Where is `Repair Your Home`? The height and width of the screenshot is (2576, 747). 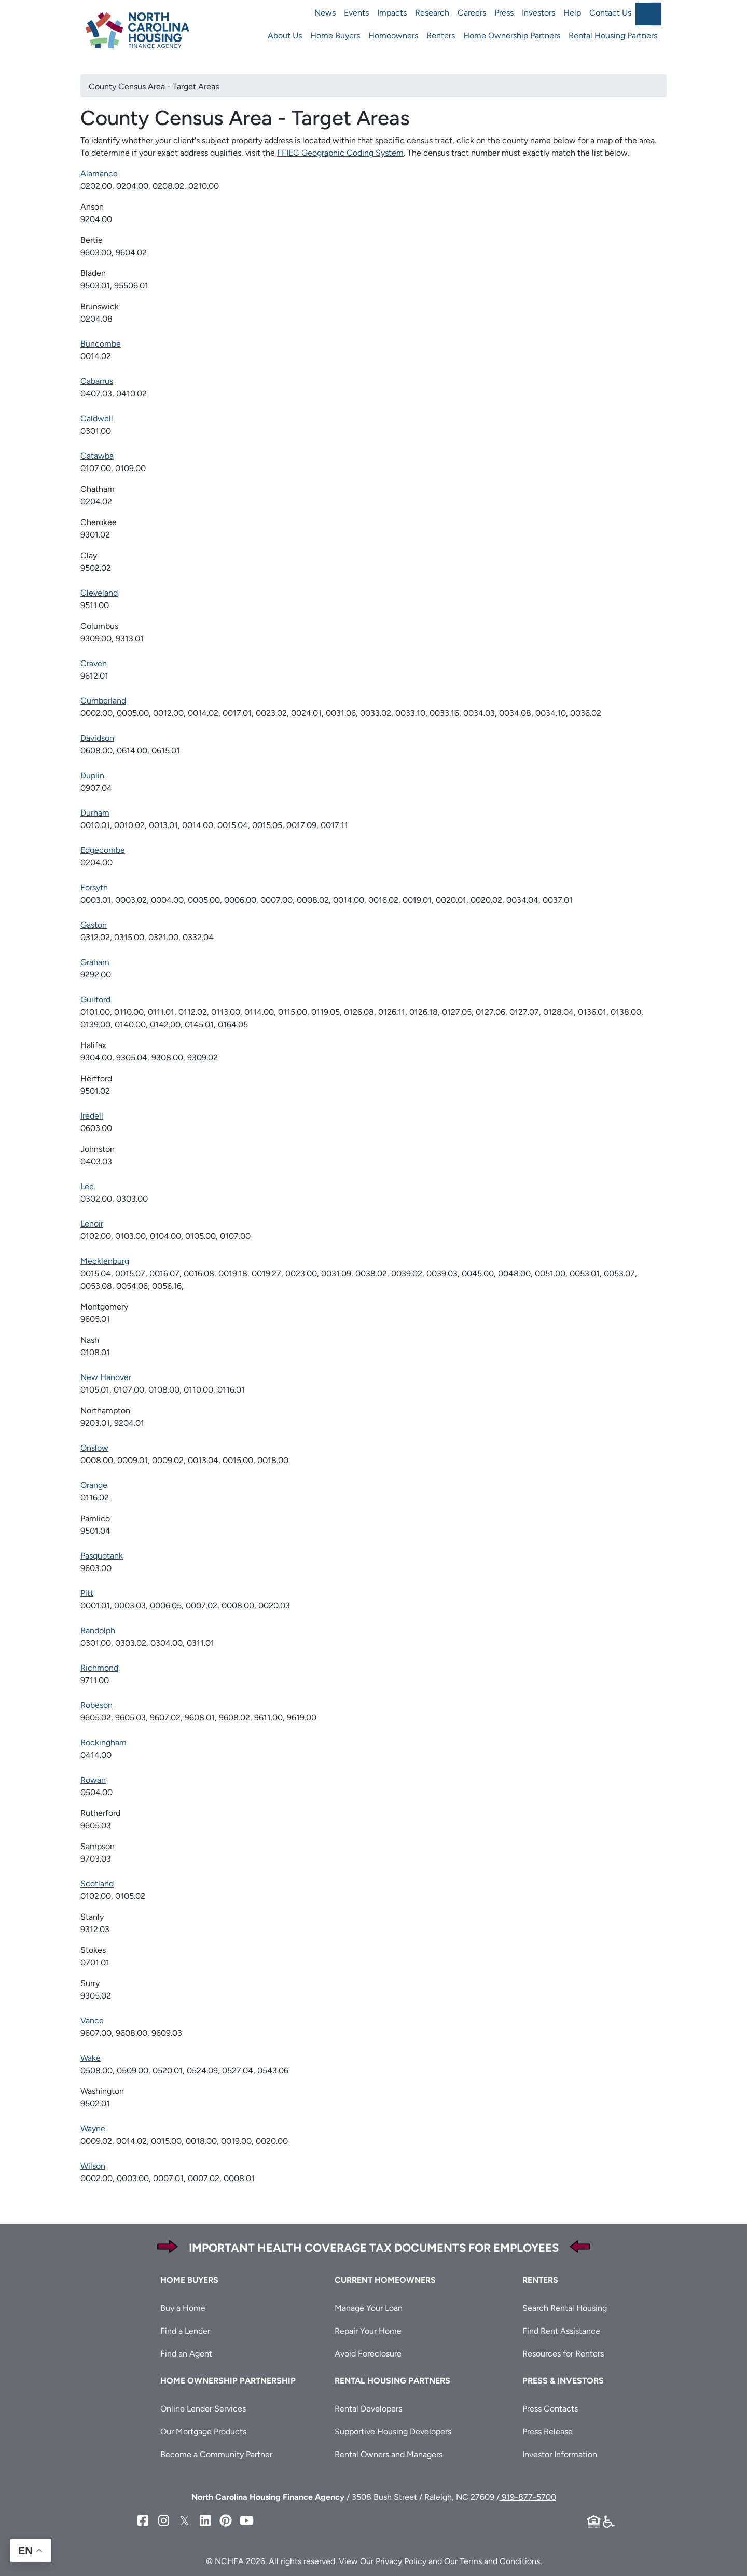 Repair Your Home is located at coordinates (368, 2331).